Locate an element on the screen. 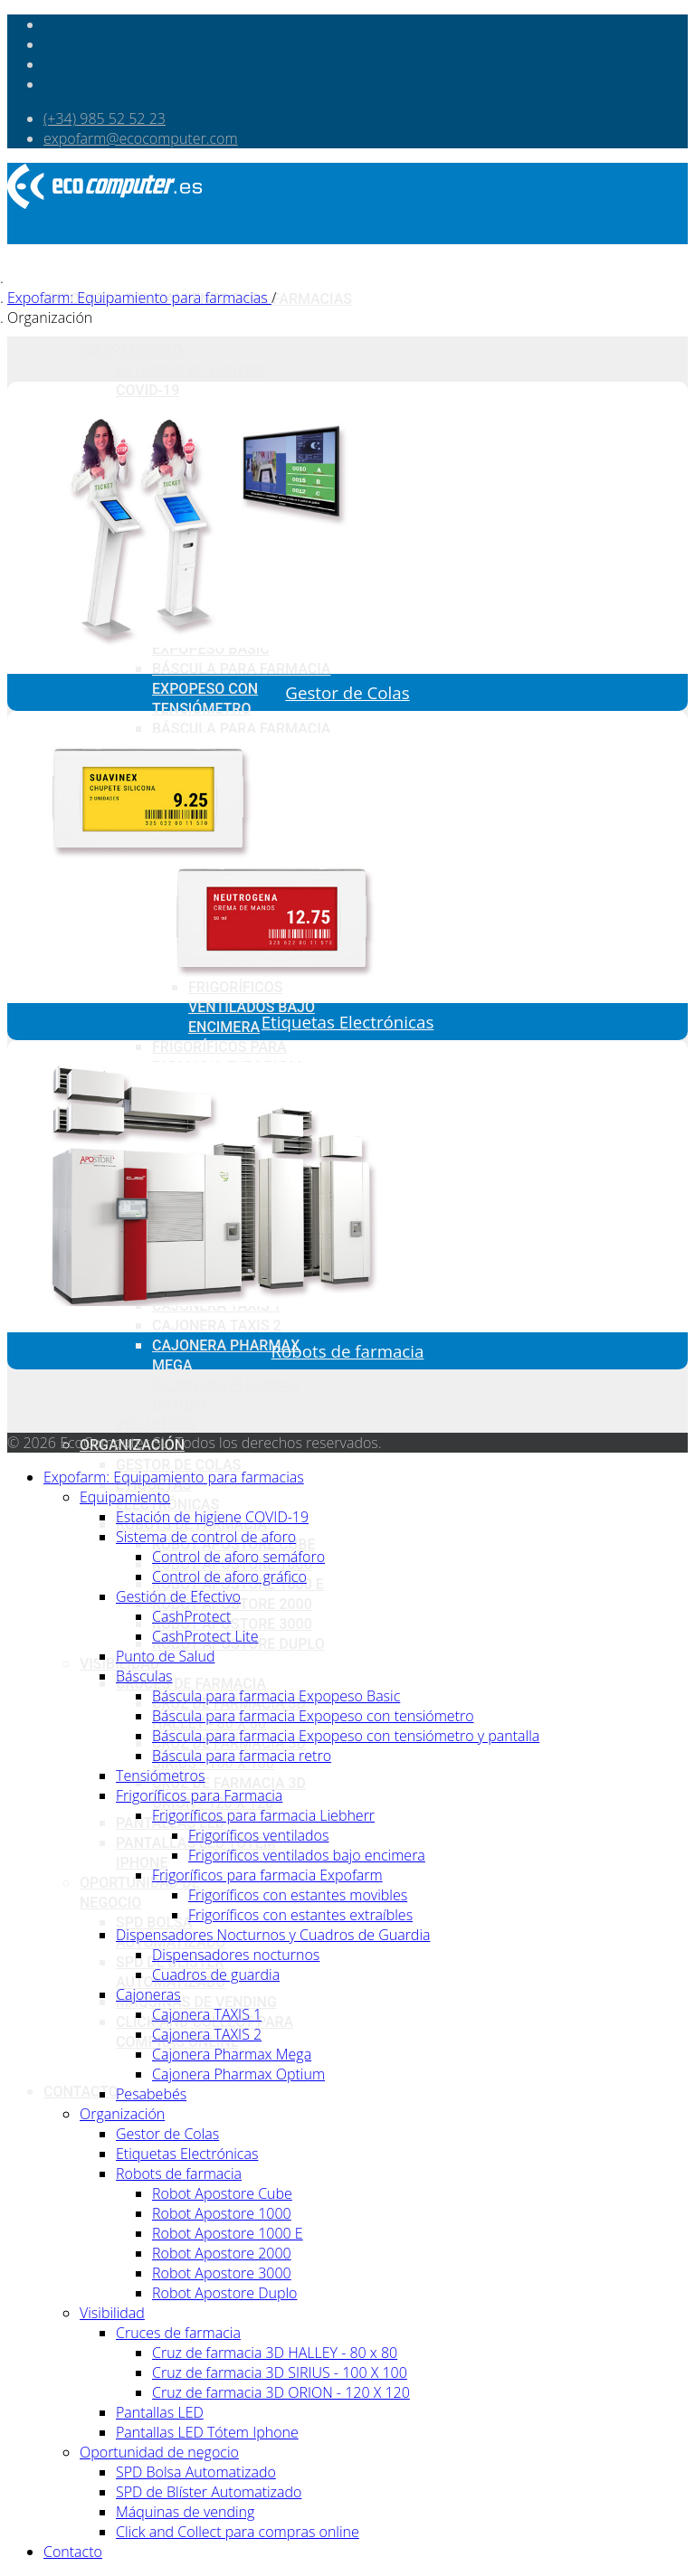 Image resolution: width=695 pixels, height=2576 pixels. Cruz de farmacia 3D HALLEY - 80 x 80 is located at coordinates (274, 2353).